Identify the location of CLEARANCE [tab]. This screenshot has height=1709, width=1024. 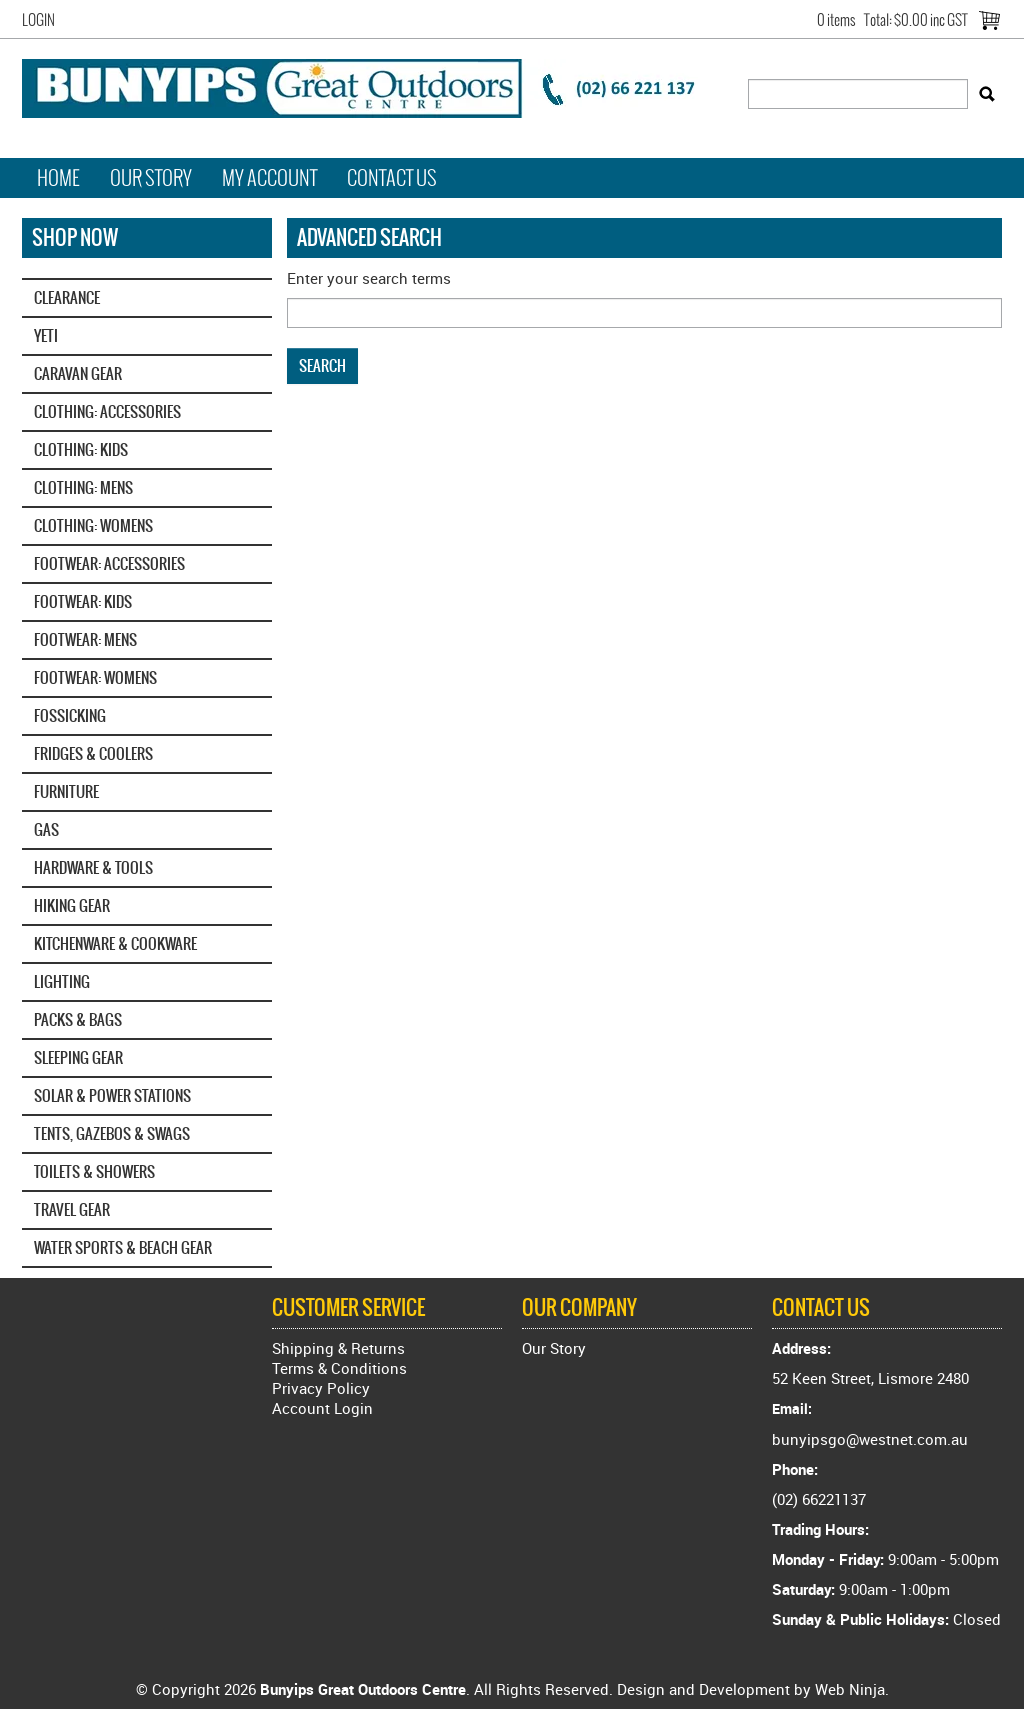
(67, 297).